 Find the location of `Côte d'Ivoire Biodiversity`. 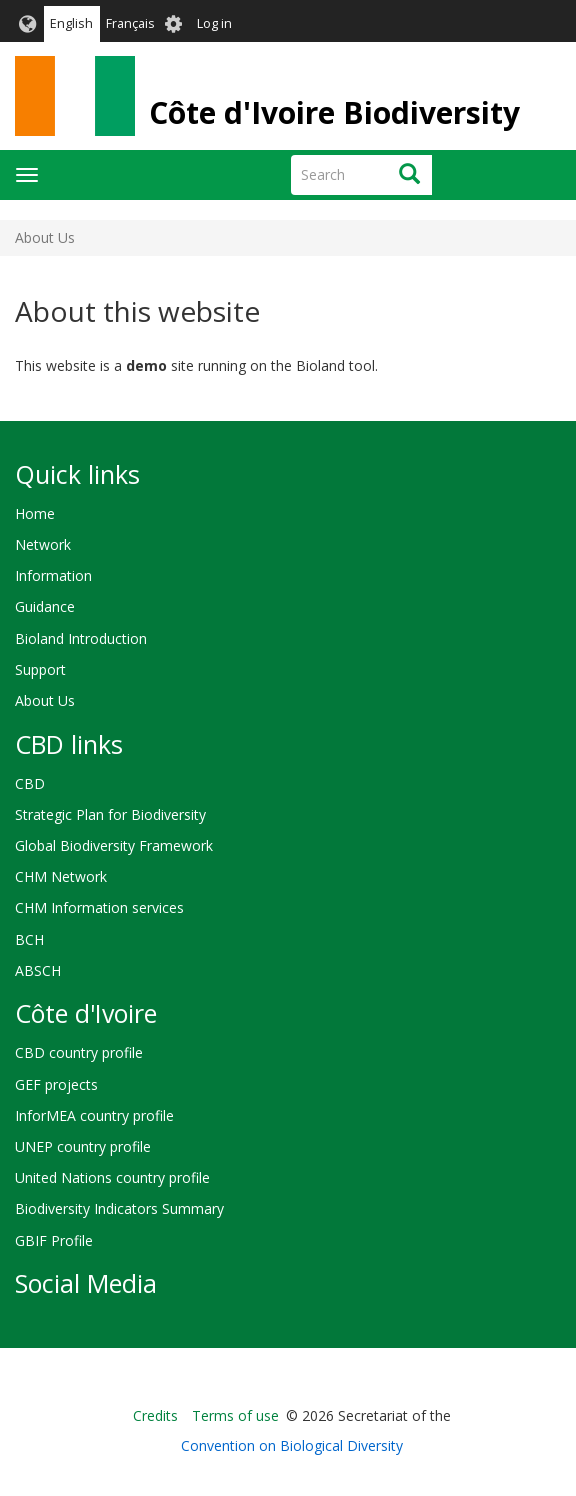

Côte d'Ivoire Biodiversity is located at coordinates (334, 112).